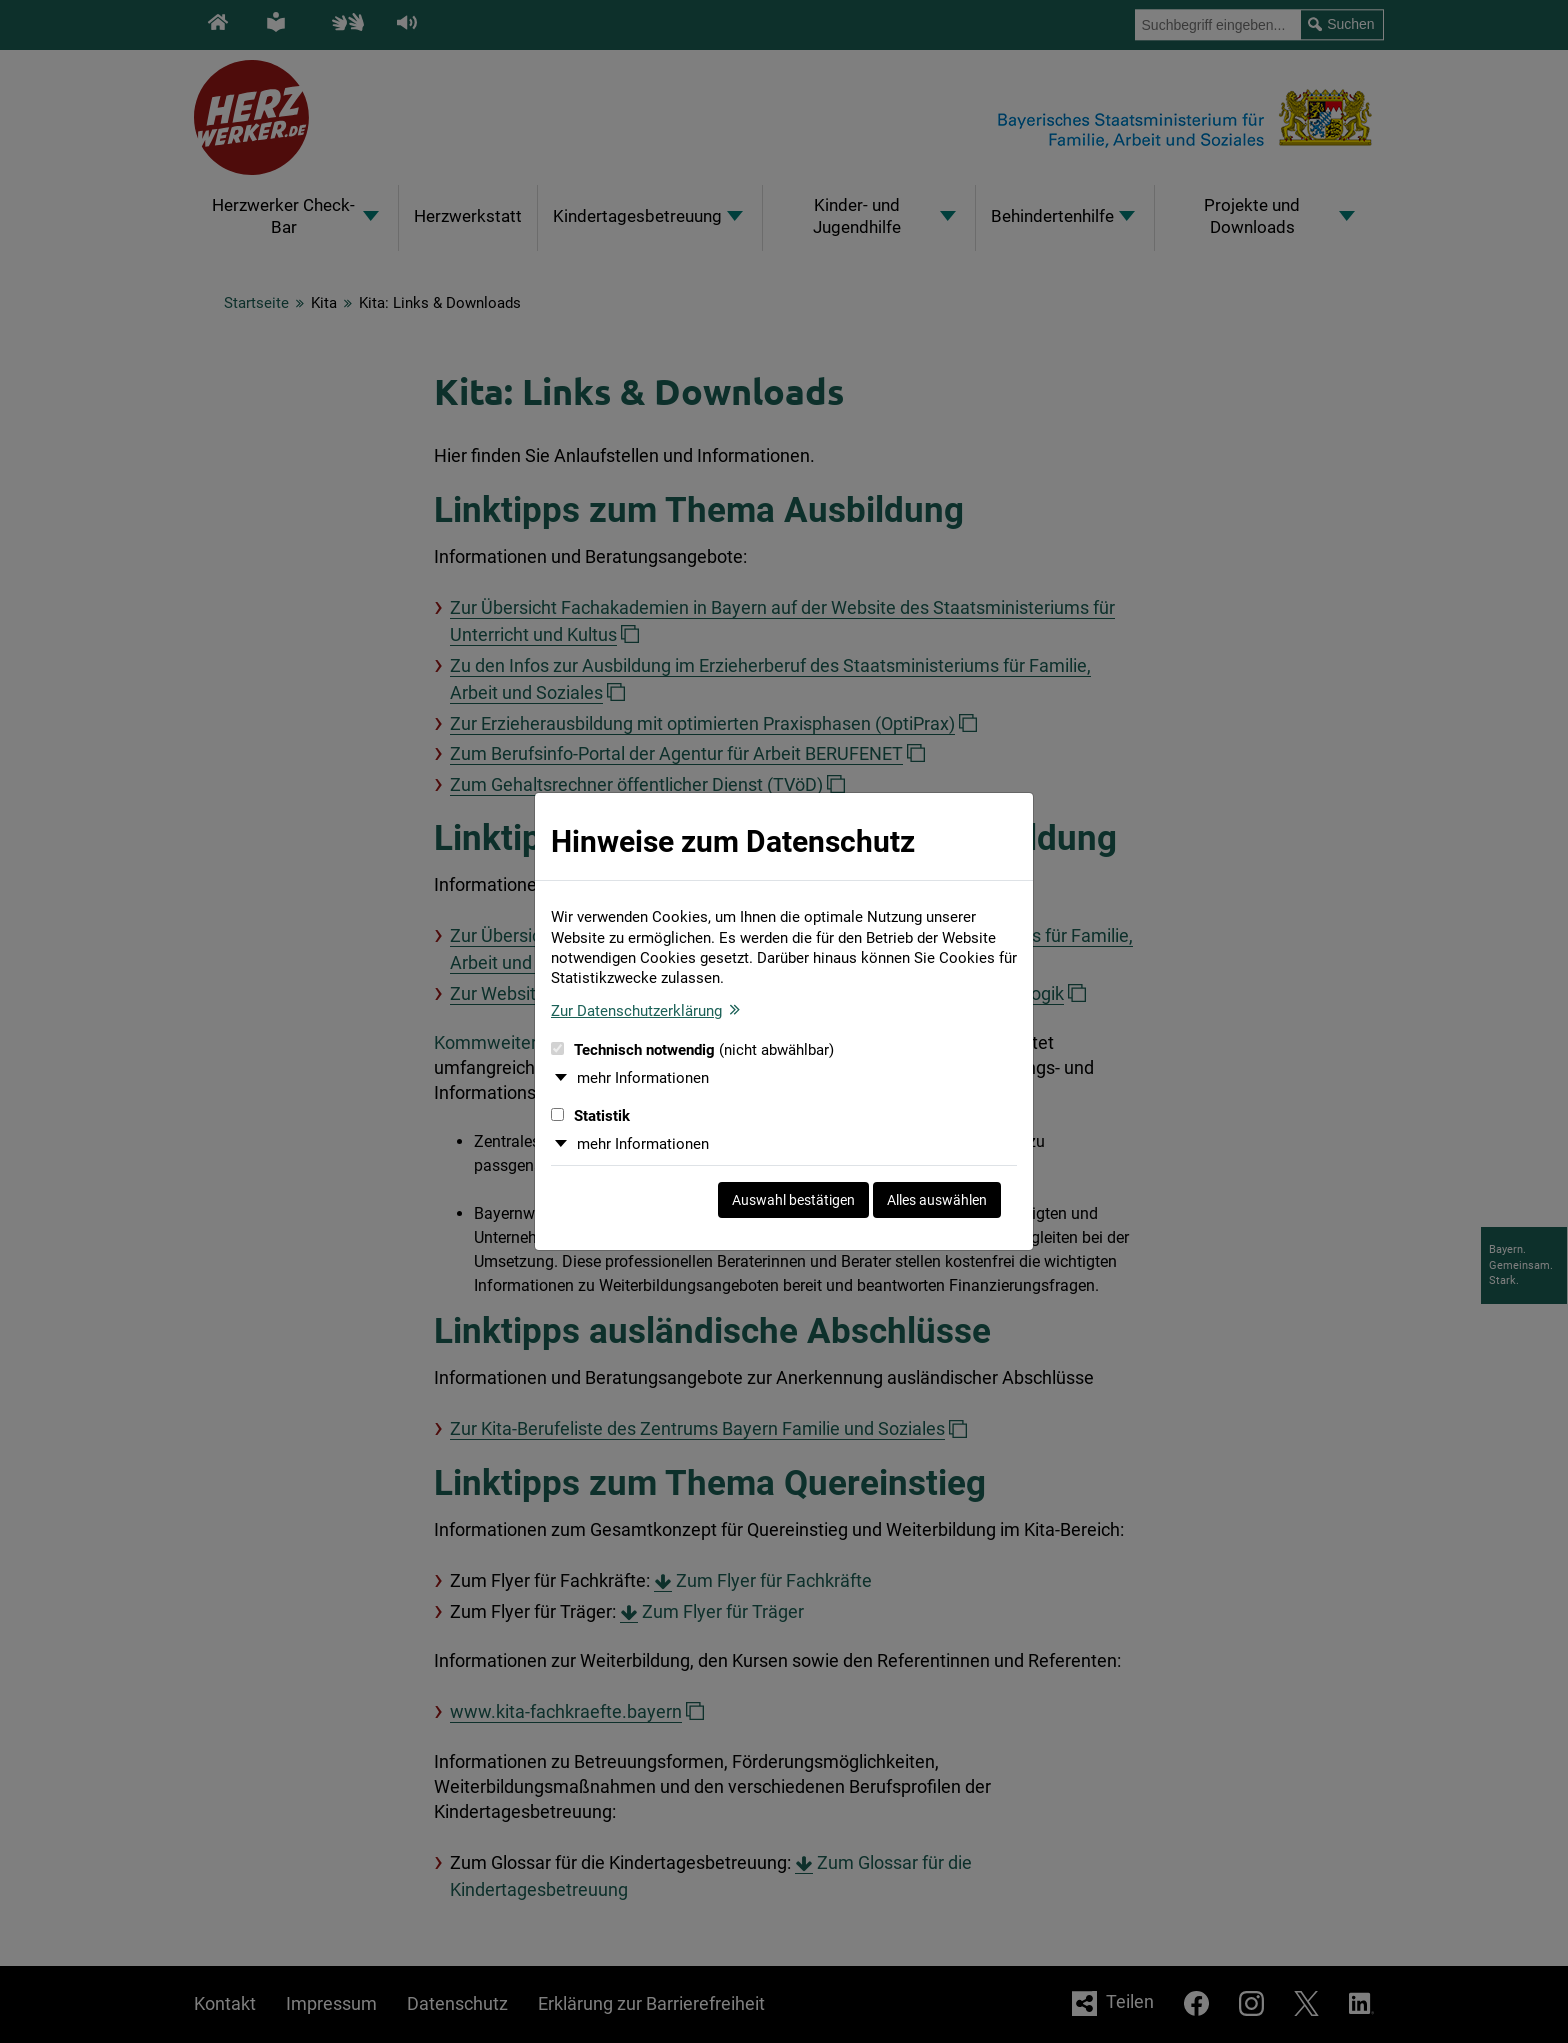 The image size is (1568, 2043). Describe the element at coordinates (692, 1050) in the screenshot. I see `Technisch notwendig` at that location.